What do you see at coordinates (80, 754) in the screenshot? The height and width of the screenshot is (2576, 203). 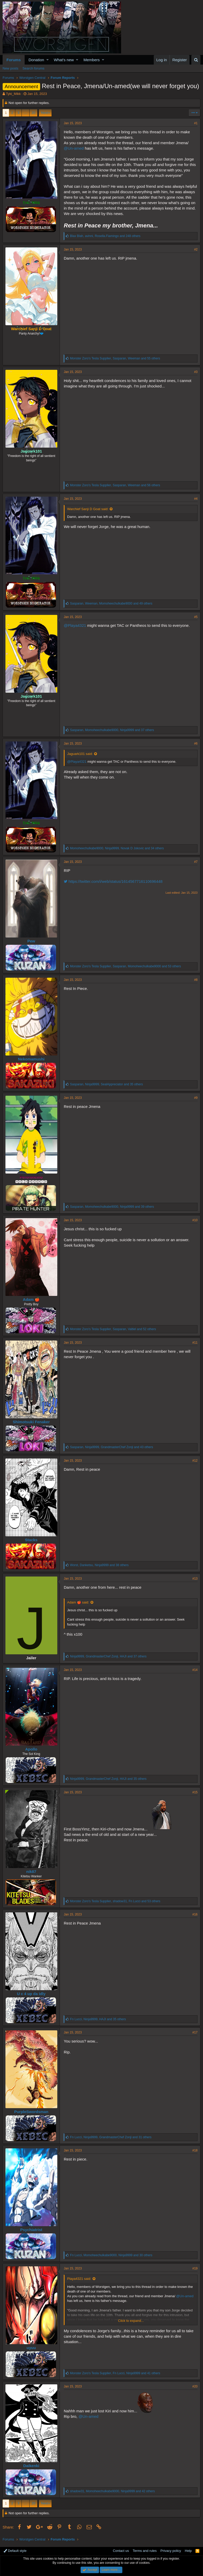 I see `Jaguark101 said:` at bounding box center [80, 754].